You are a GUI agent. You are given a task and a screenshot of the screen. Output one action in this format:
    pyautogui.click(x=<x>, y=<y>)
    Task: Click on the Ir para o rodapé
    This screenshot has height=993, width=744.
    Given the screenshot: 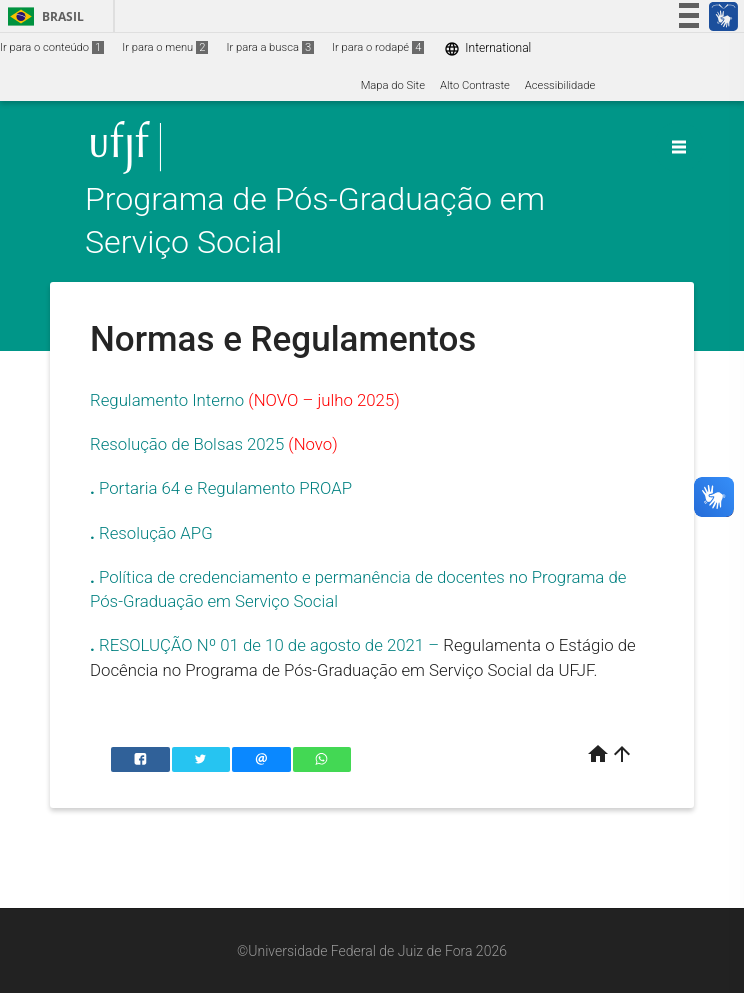 What is the action you would take?
    pyautogui.click(x=378, y=47)
    